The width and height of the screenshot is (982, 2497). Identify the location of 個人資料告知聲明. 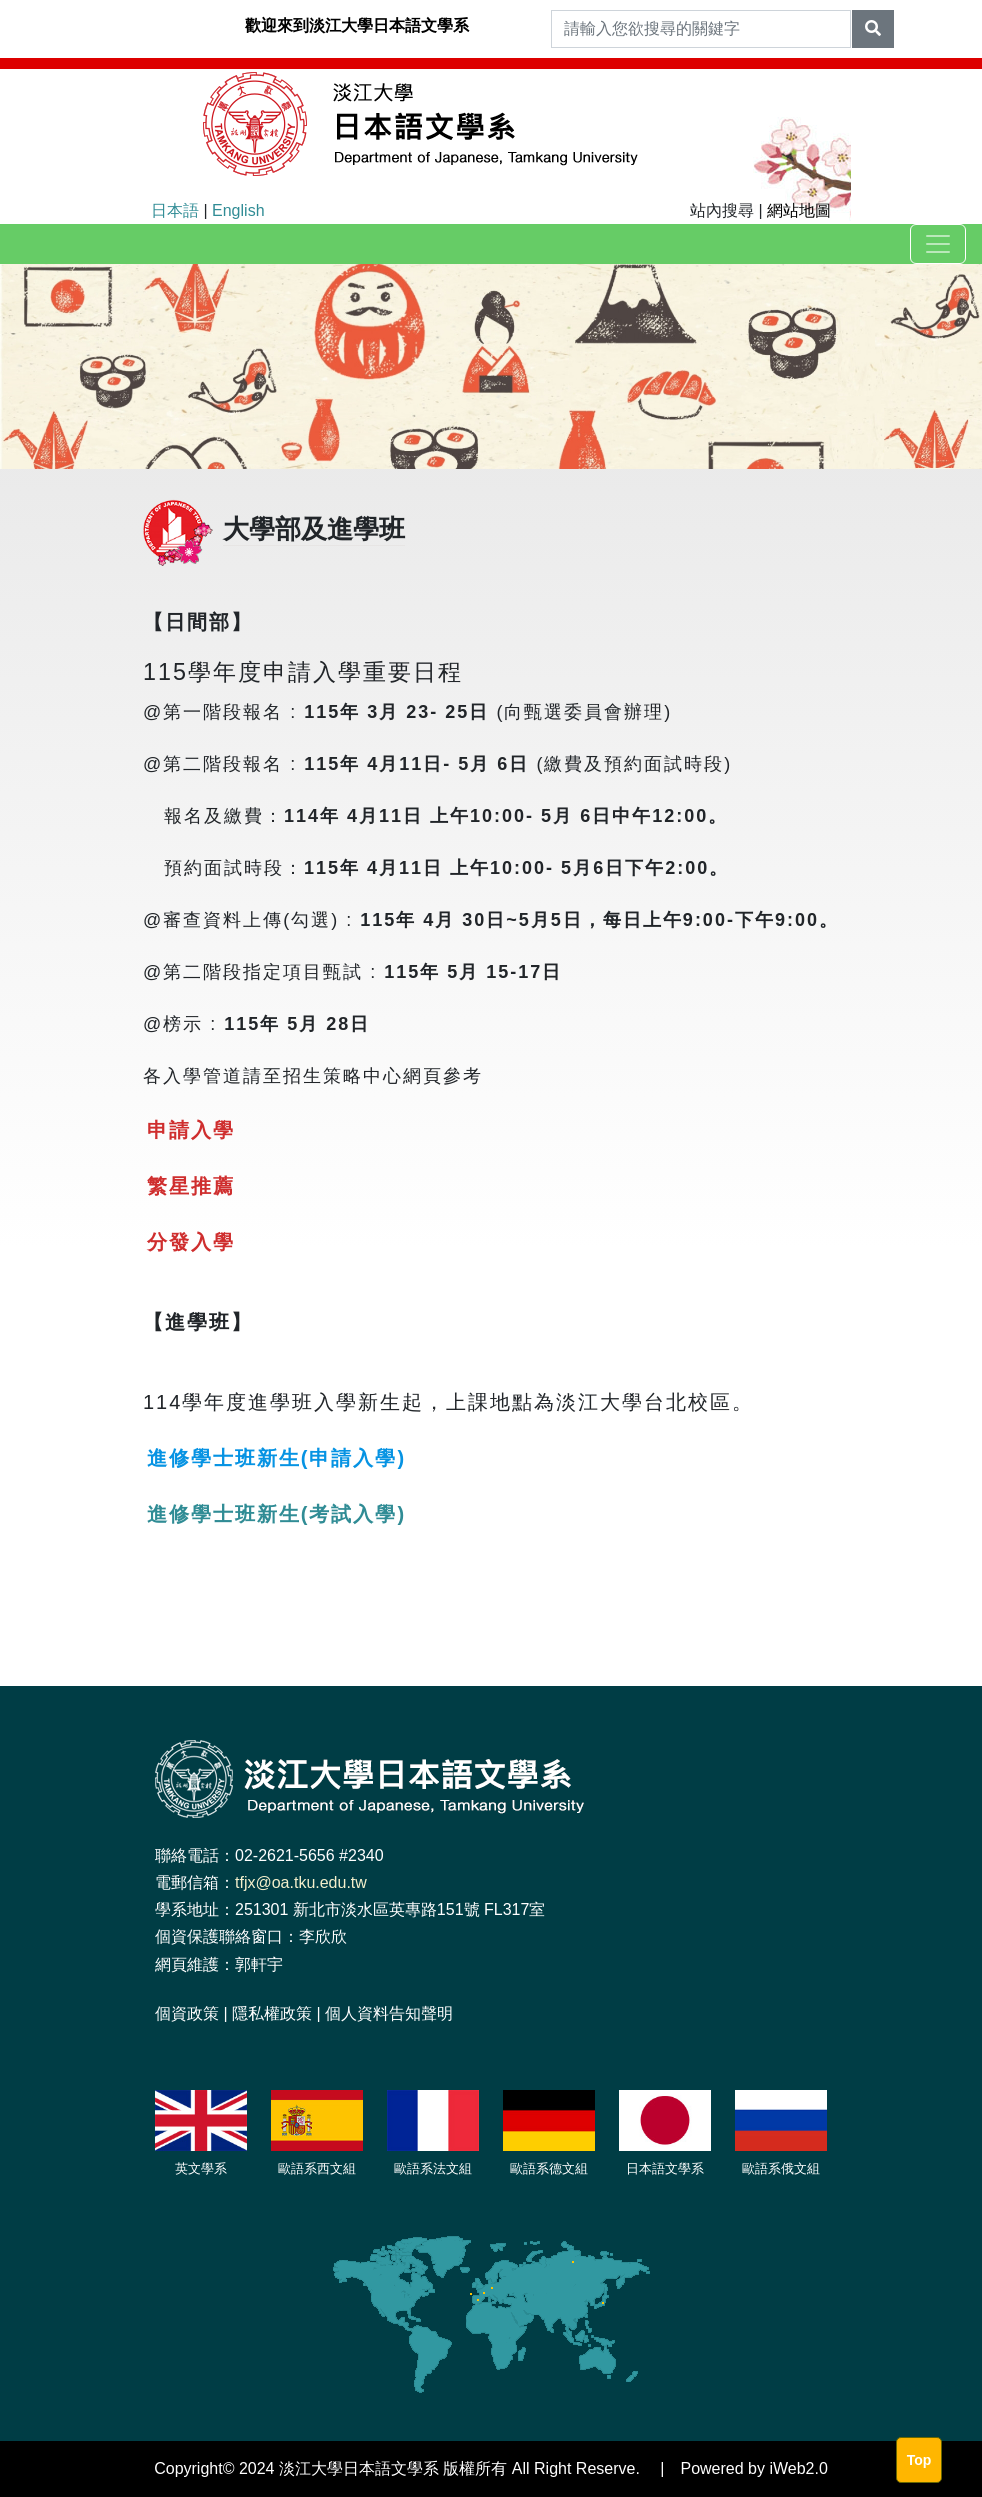
(389, 2013).